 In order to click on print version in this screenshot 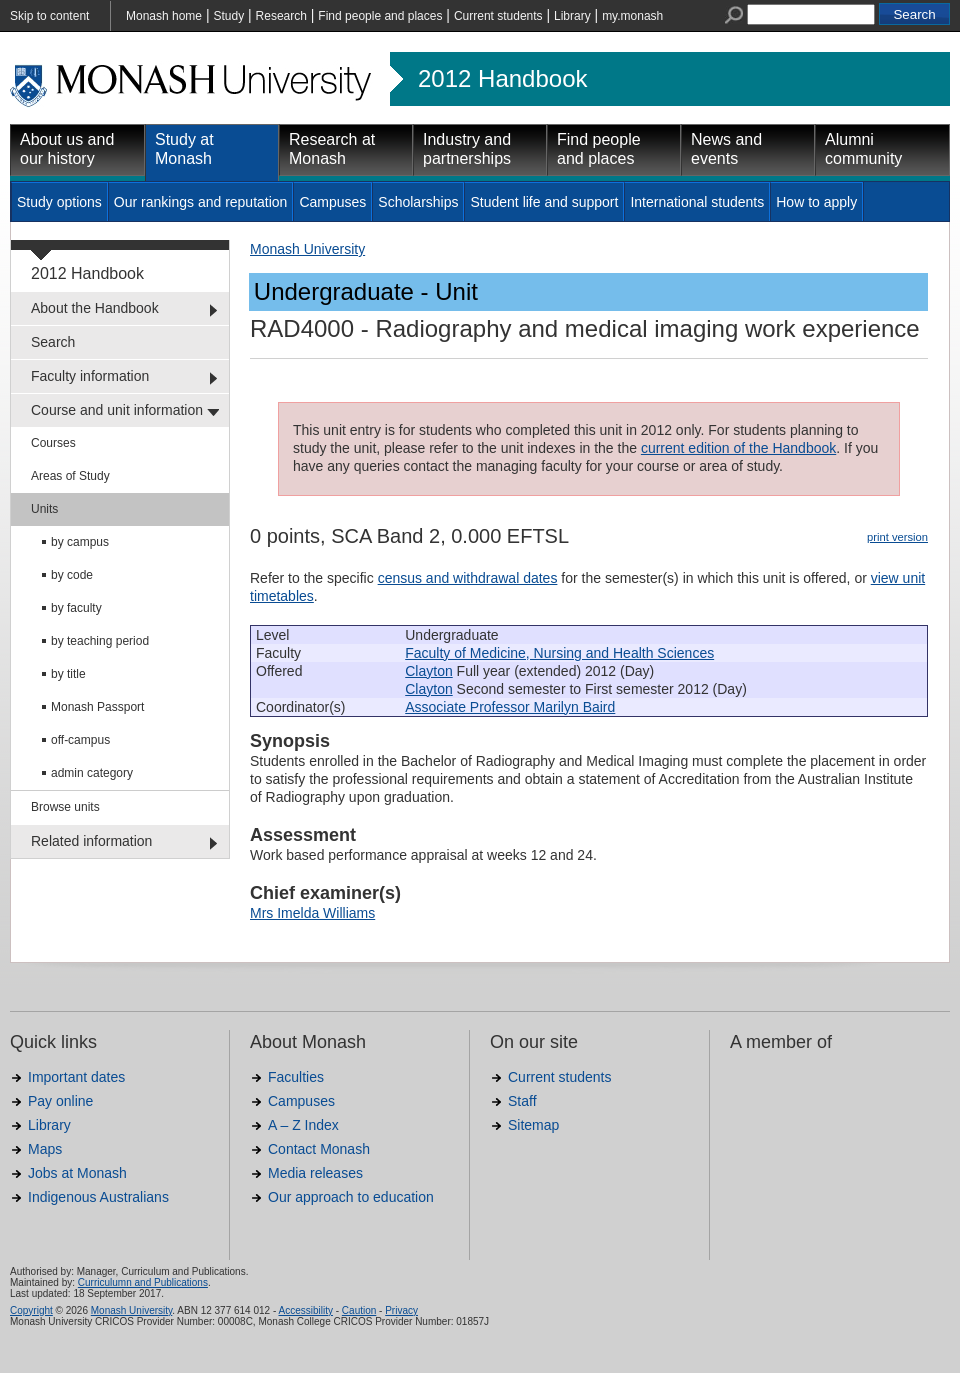, I will do `click(897, 537)`.